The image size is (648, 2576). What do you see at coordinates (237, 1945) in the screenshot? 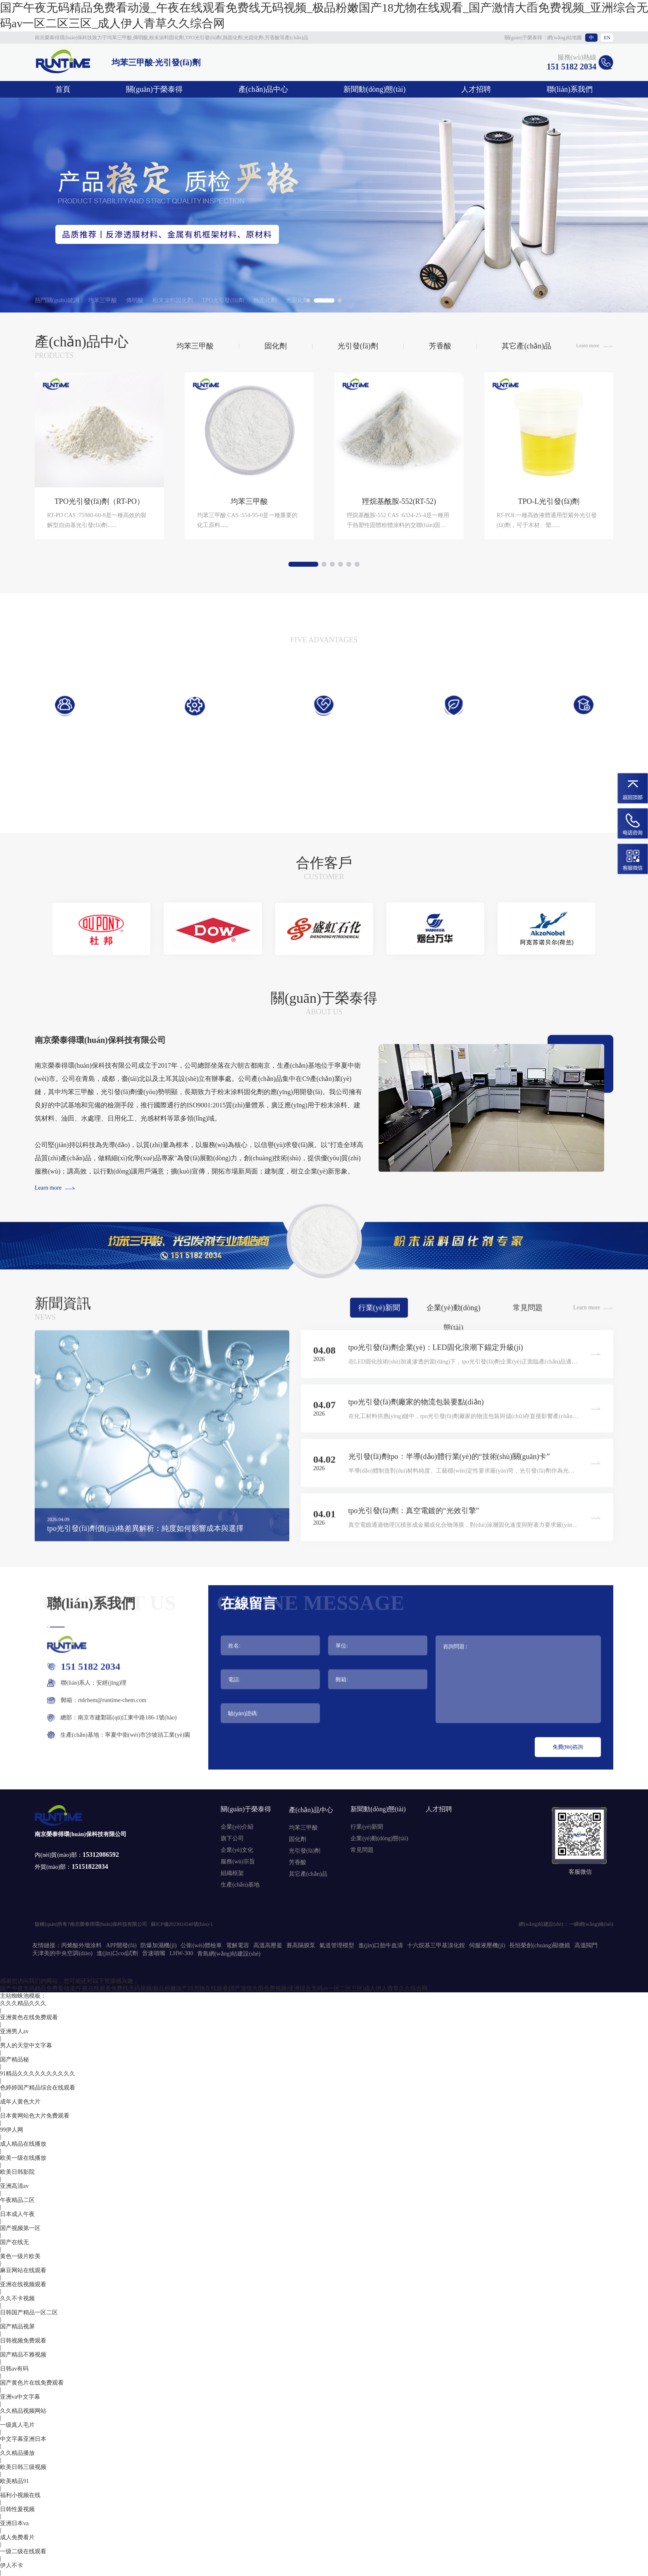
I see `電解電容` at bounding box center [237, 1945].